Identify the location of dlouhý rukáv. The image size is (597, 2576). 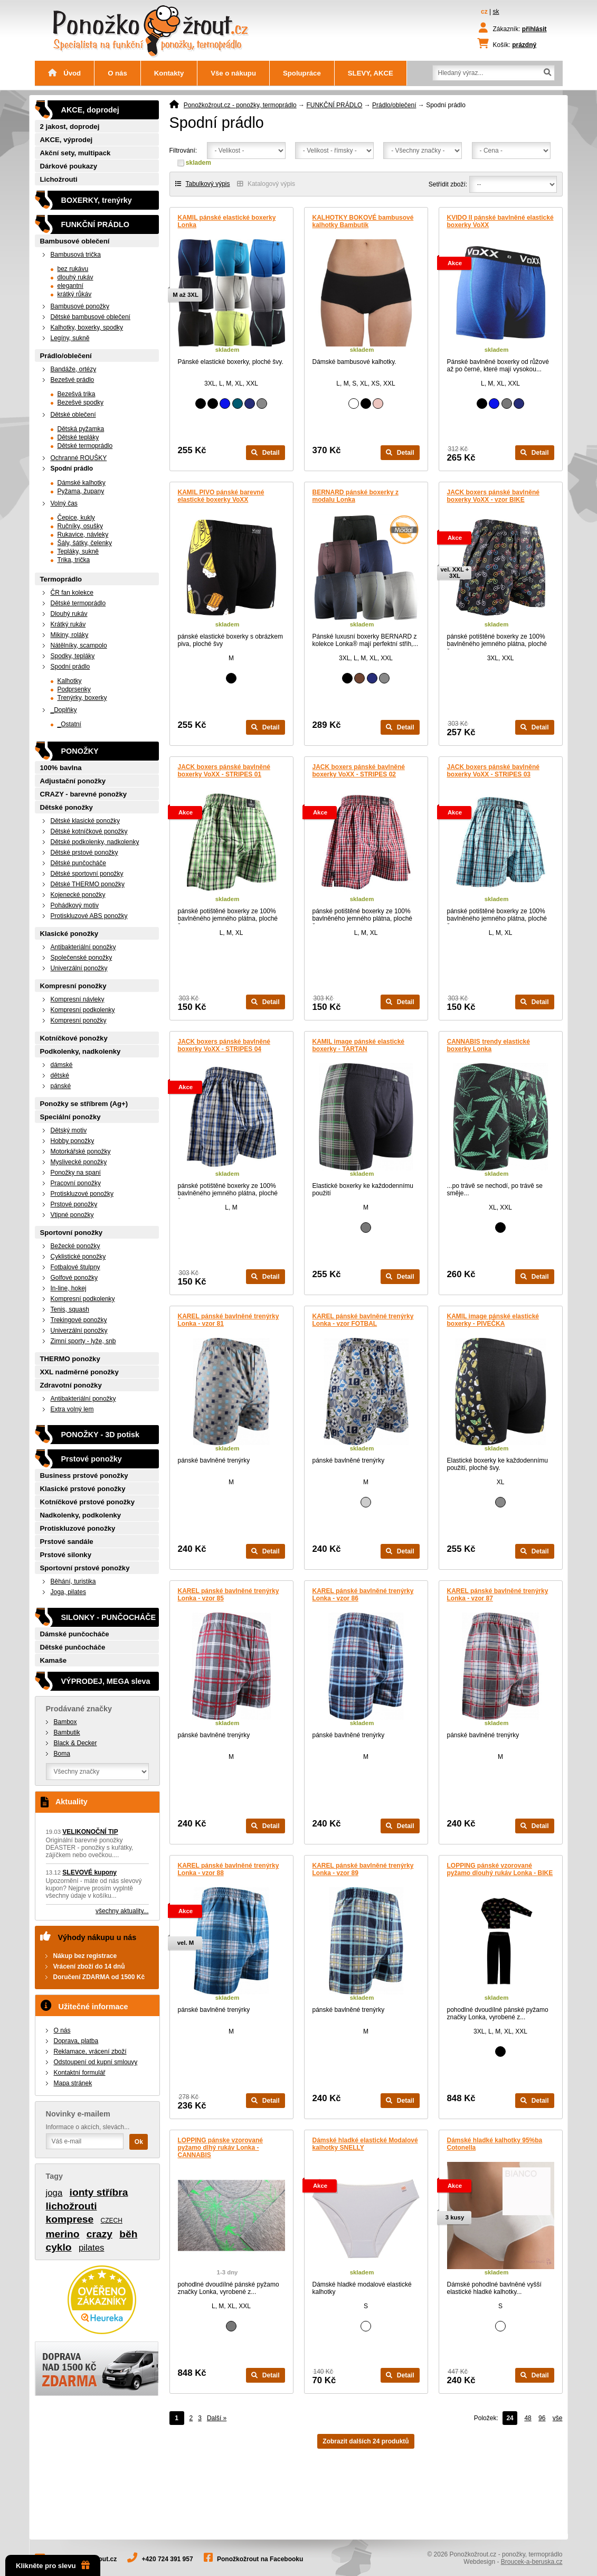
(75, 277).